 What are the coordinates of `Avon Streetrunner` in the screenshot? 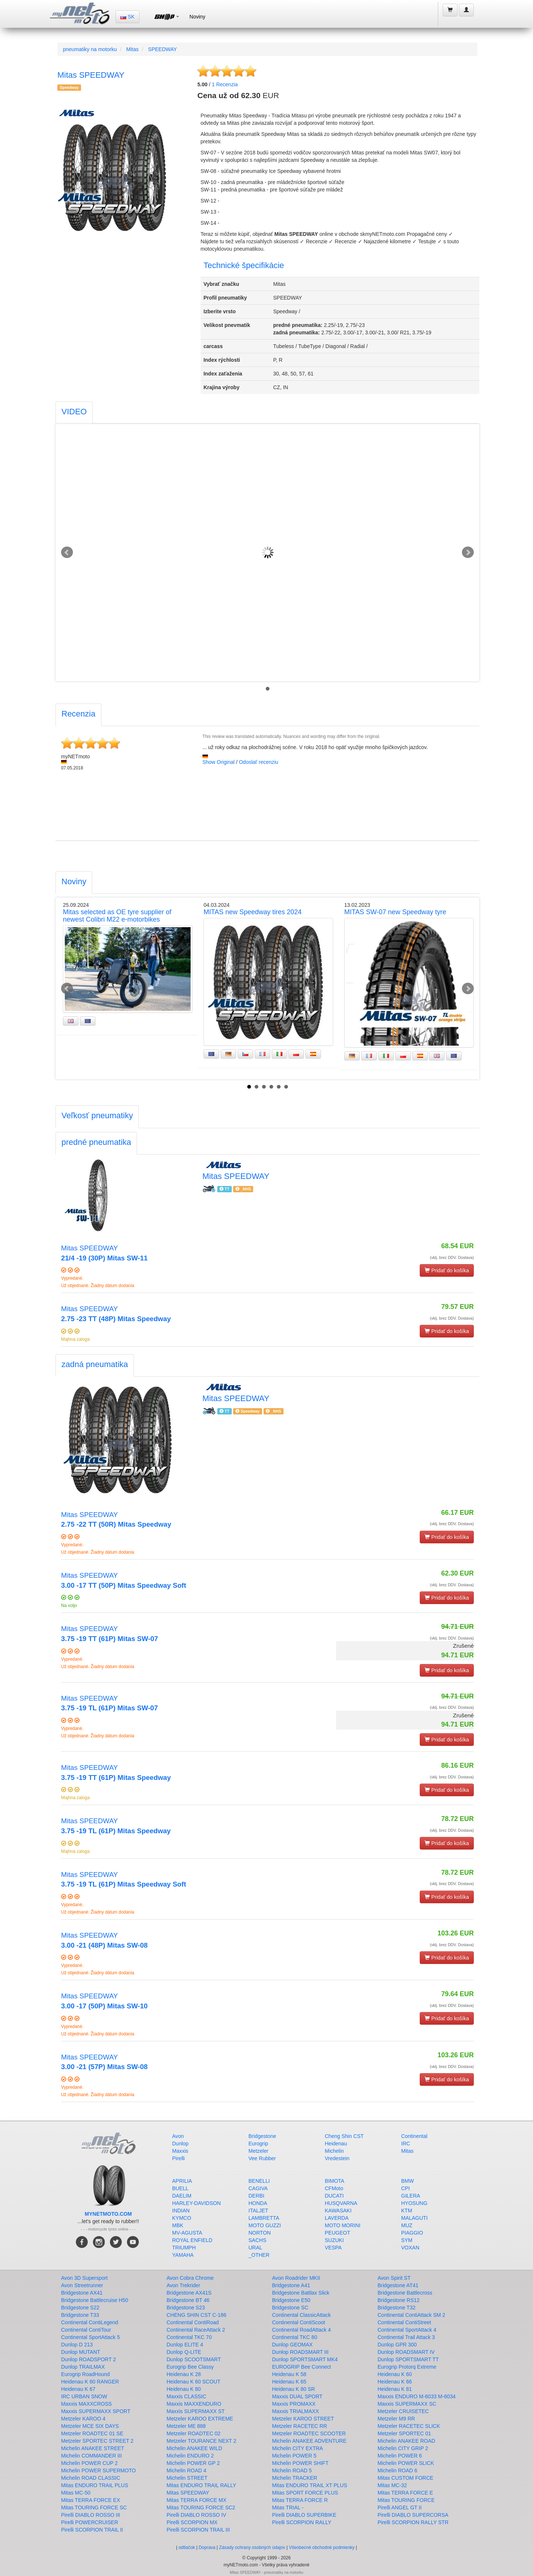 It's located at (82, 2285).